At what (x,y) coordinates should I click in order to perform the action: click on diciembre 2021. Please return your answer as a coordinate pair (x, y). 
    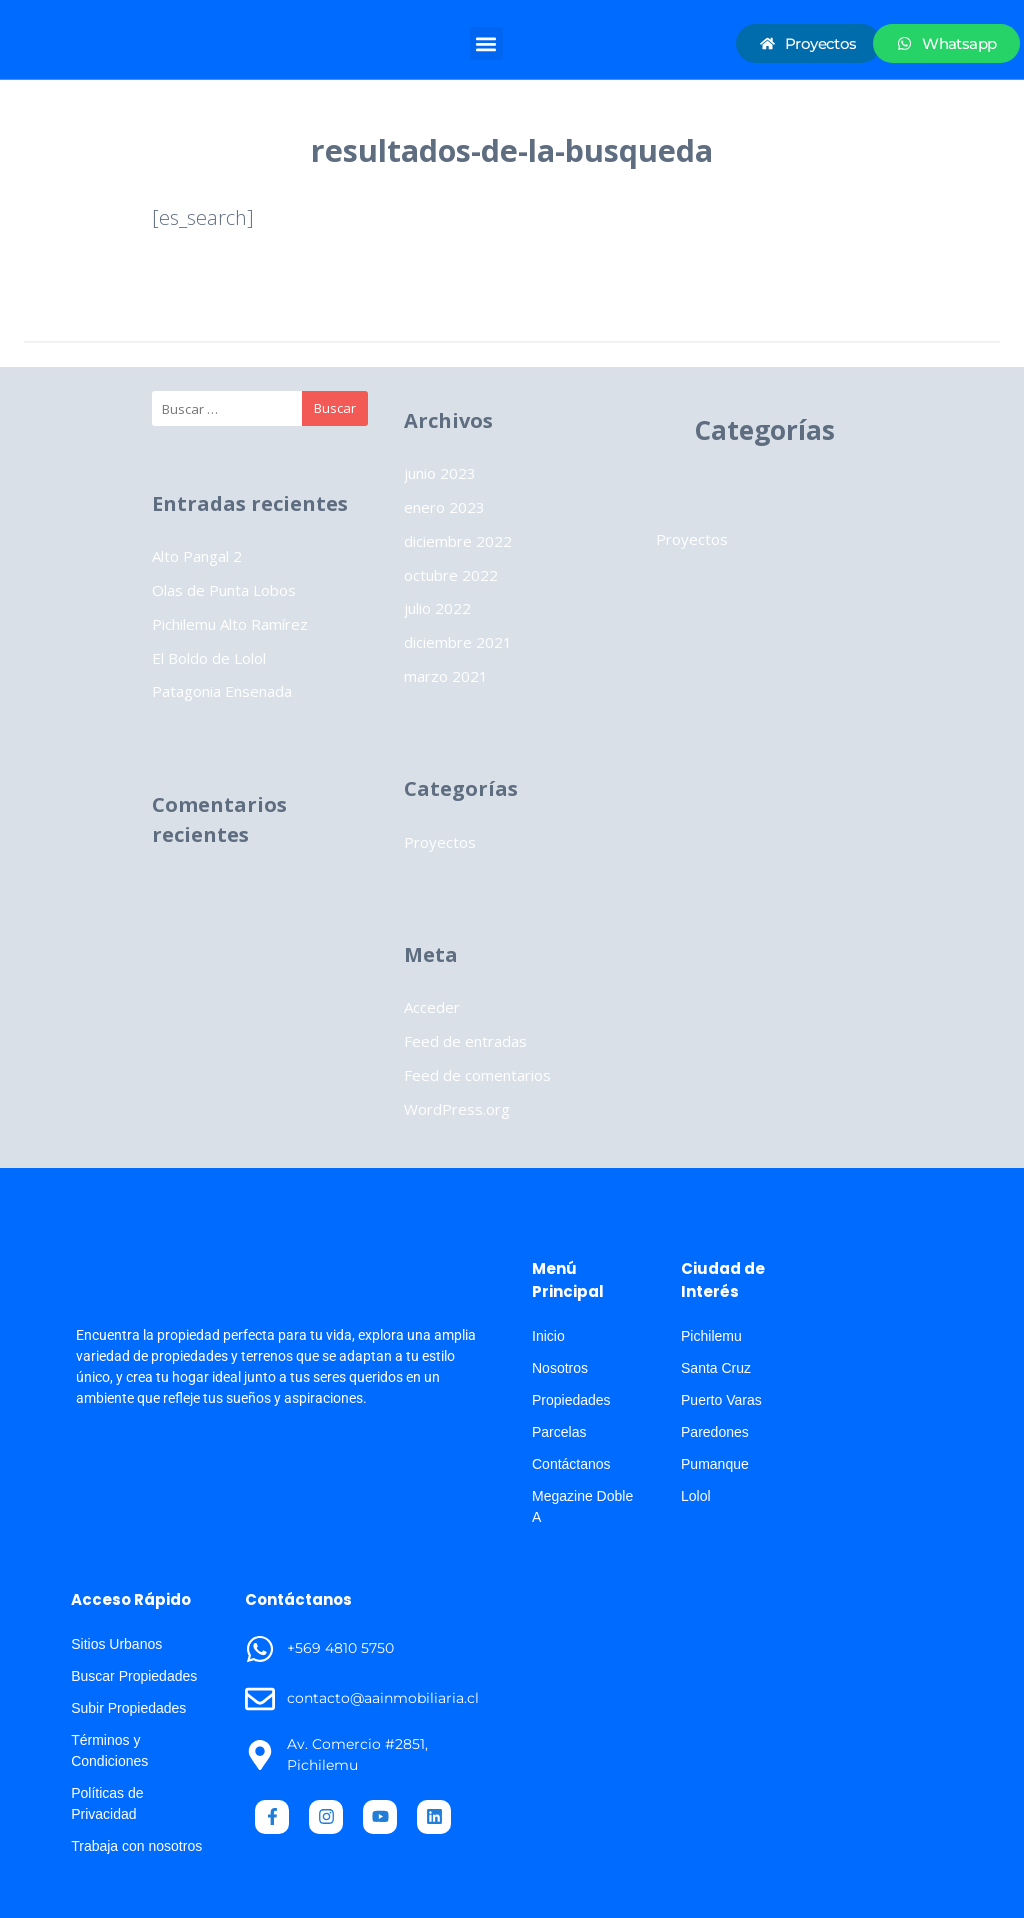
    Looking at the image, I should click on (458, 642).